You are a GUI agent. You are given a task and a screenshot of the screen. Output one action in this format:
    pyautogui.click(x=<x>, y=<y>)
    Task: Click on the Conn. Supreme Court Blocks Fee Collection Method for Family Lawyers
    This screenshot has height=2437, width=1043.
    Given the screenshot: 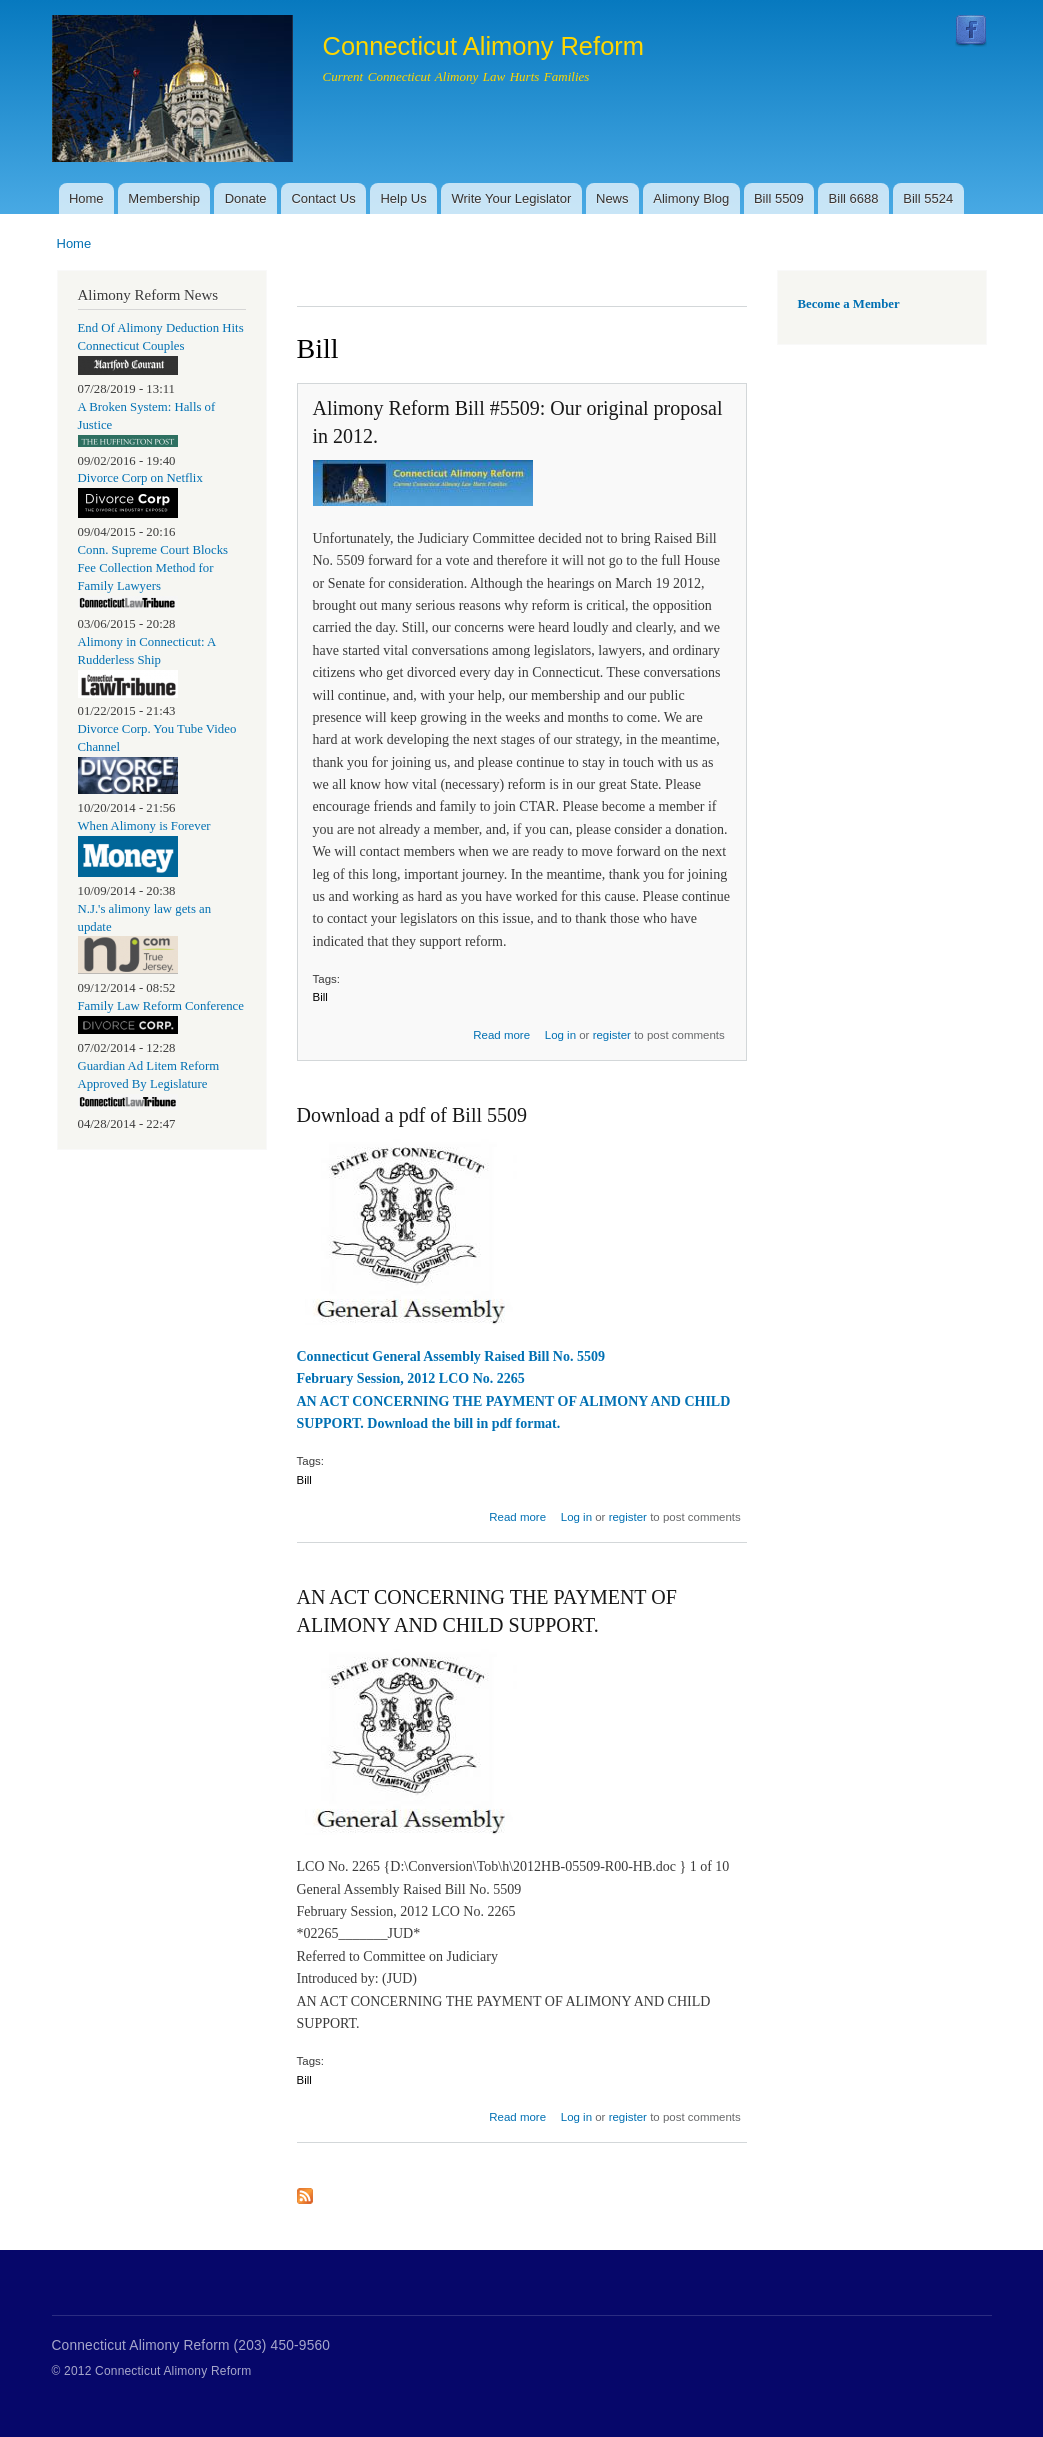 What is the action you would take?
    pyautogui.click(x=153, y=568)
    